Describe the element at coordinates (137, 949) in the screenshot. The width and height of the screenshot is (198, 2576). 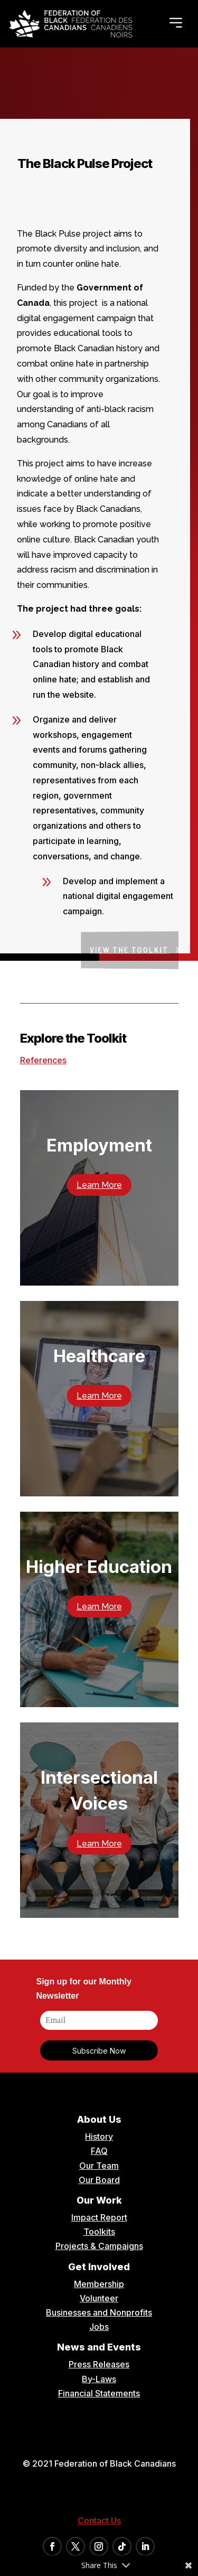
I see `View the Toolkit` at that location.